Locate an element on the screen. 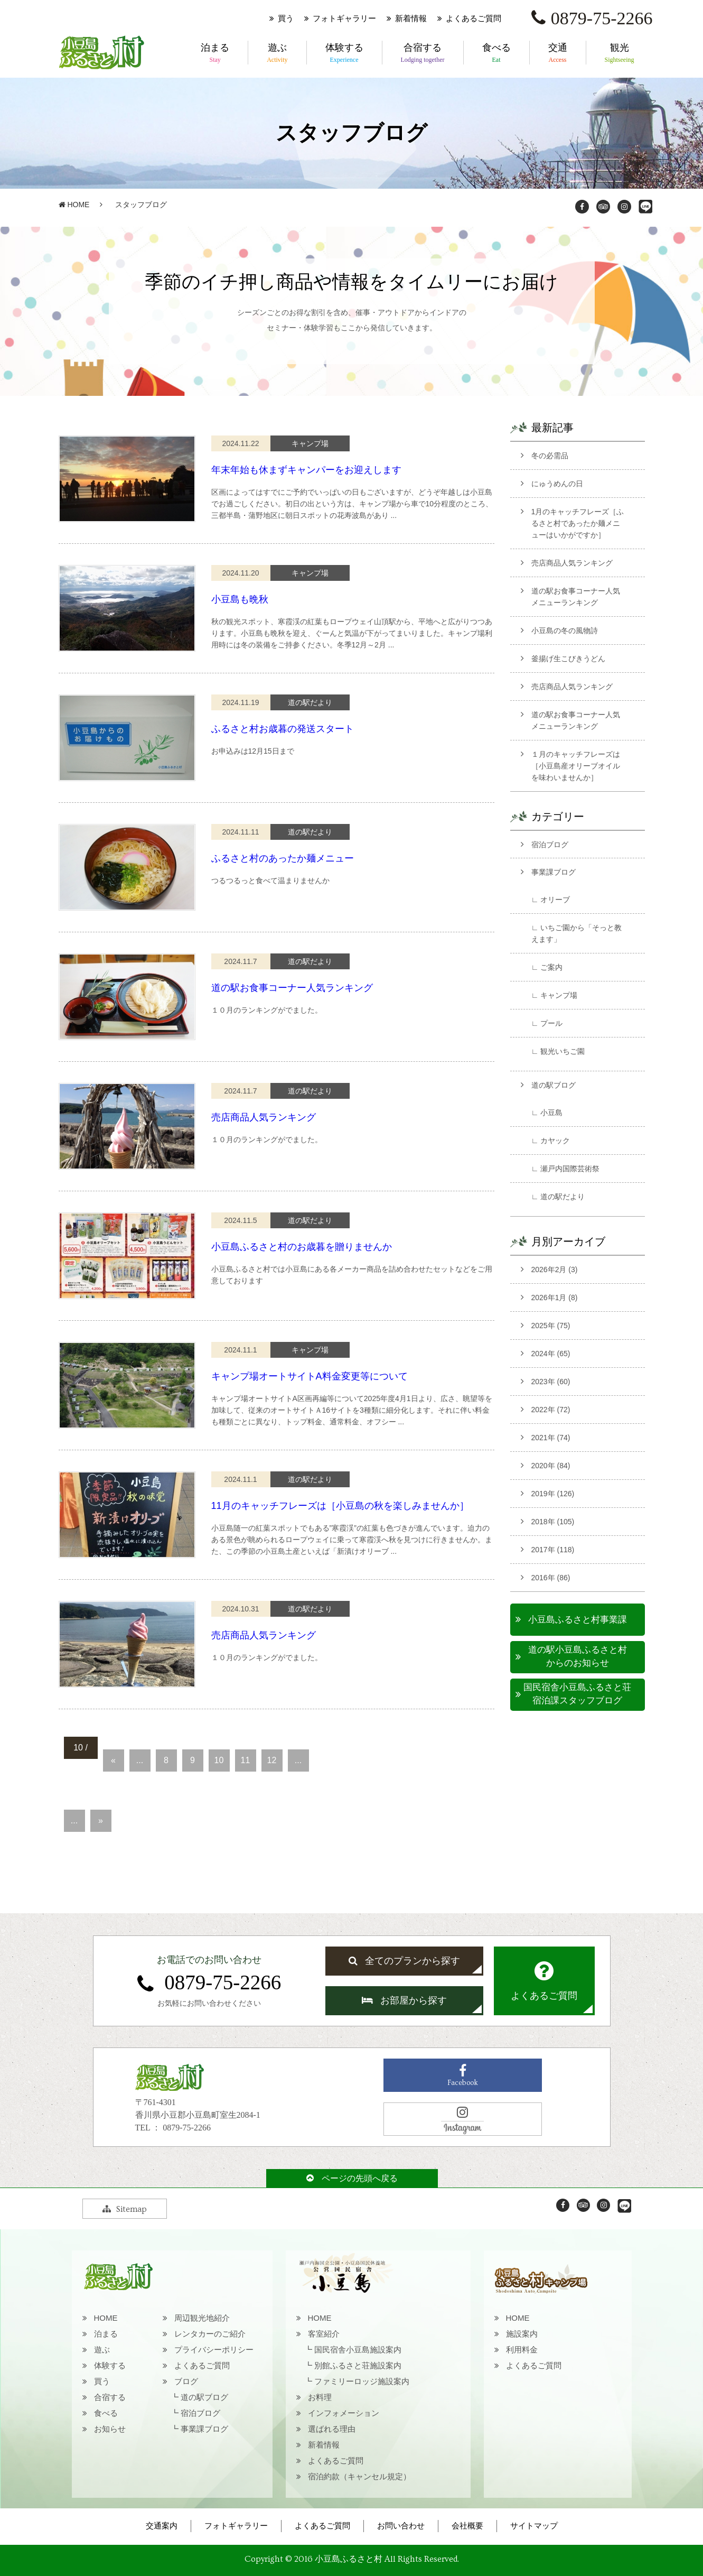 The image size is (703, 2576). よくあるご質問 is located at coordinates (473, 18).